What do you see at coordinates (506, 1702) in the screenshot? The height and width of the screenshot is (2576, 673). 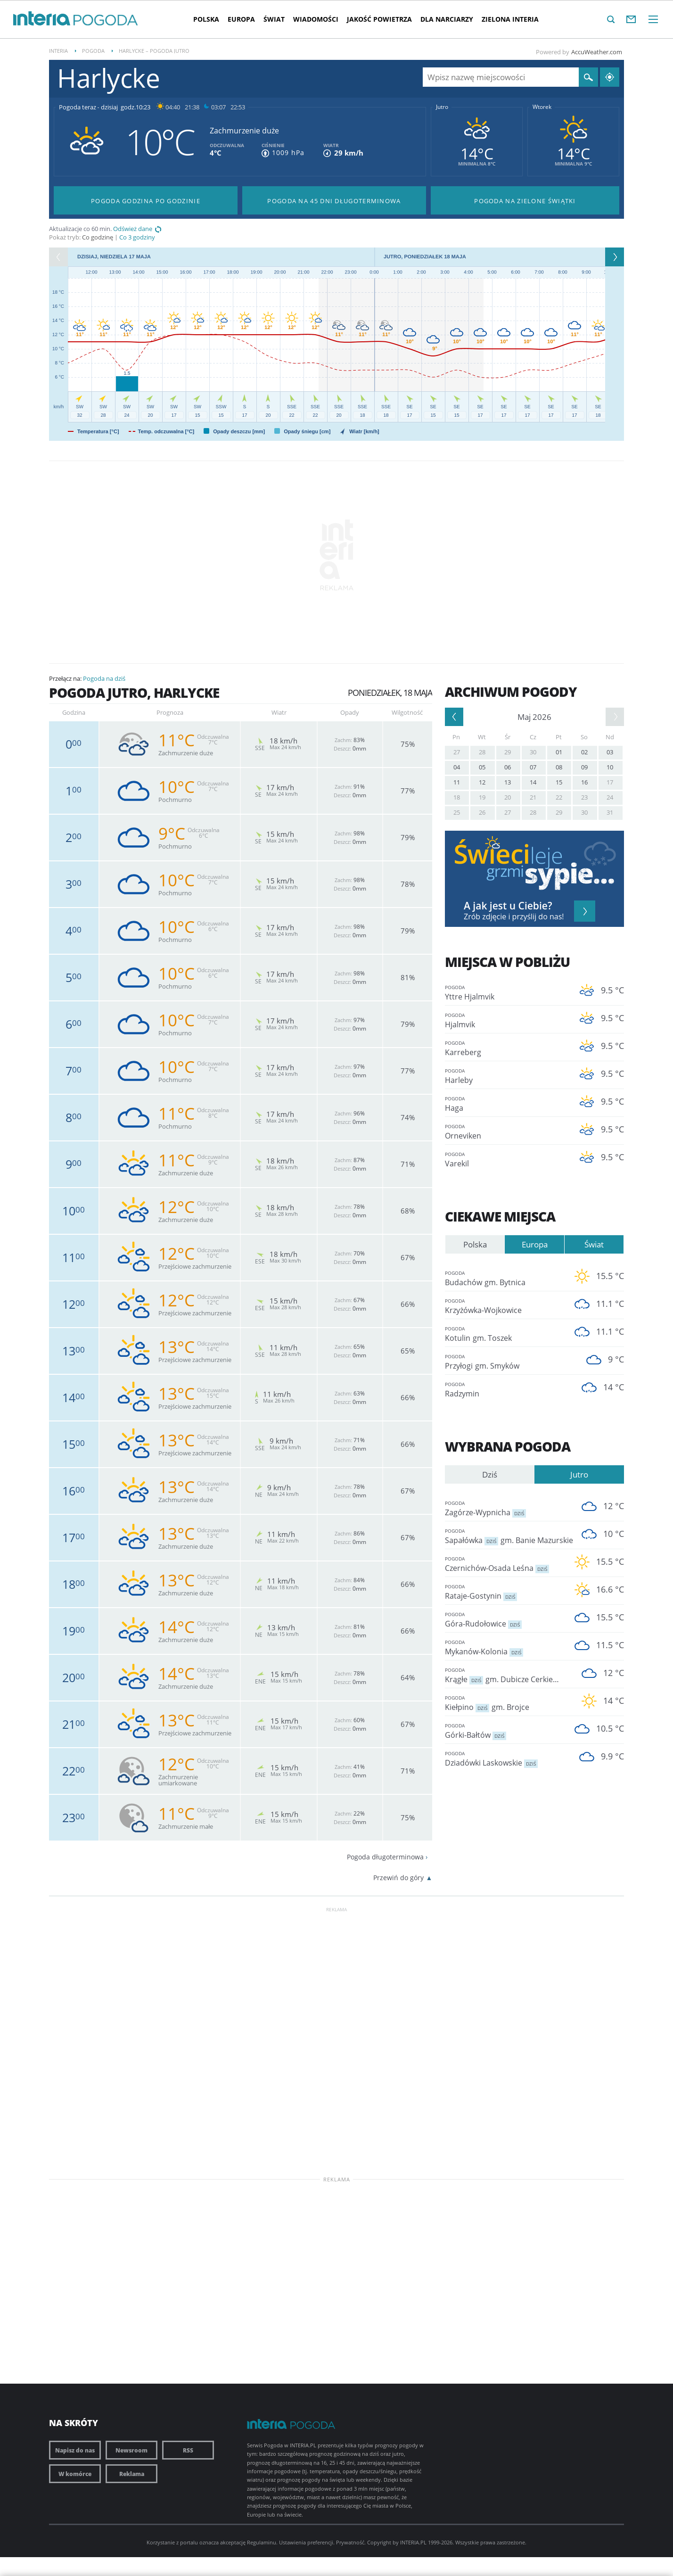 I see `Kiełpino` at bounding box center [506, 1702].